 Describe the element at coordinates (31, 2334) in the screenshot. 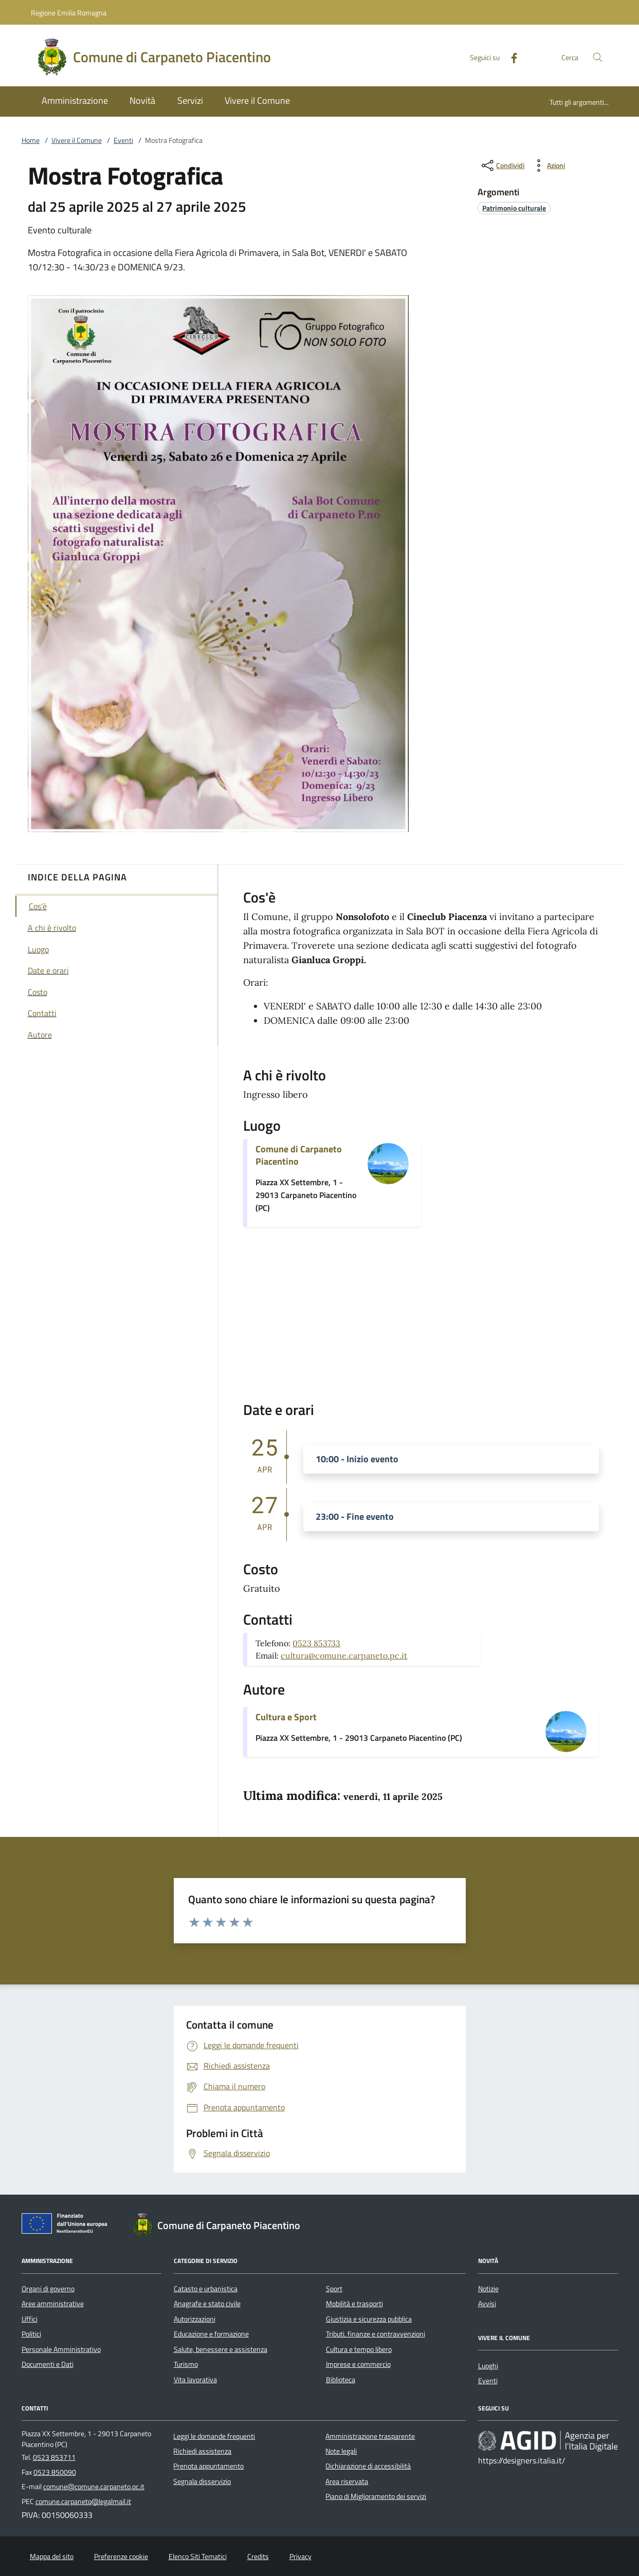

I see `Politici` at that location.